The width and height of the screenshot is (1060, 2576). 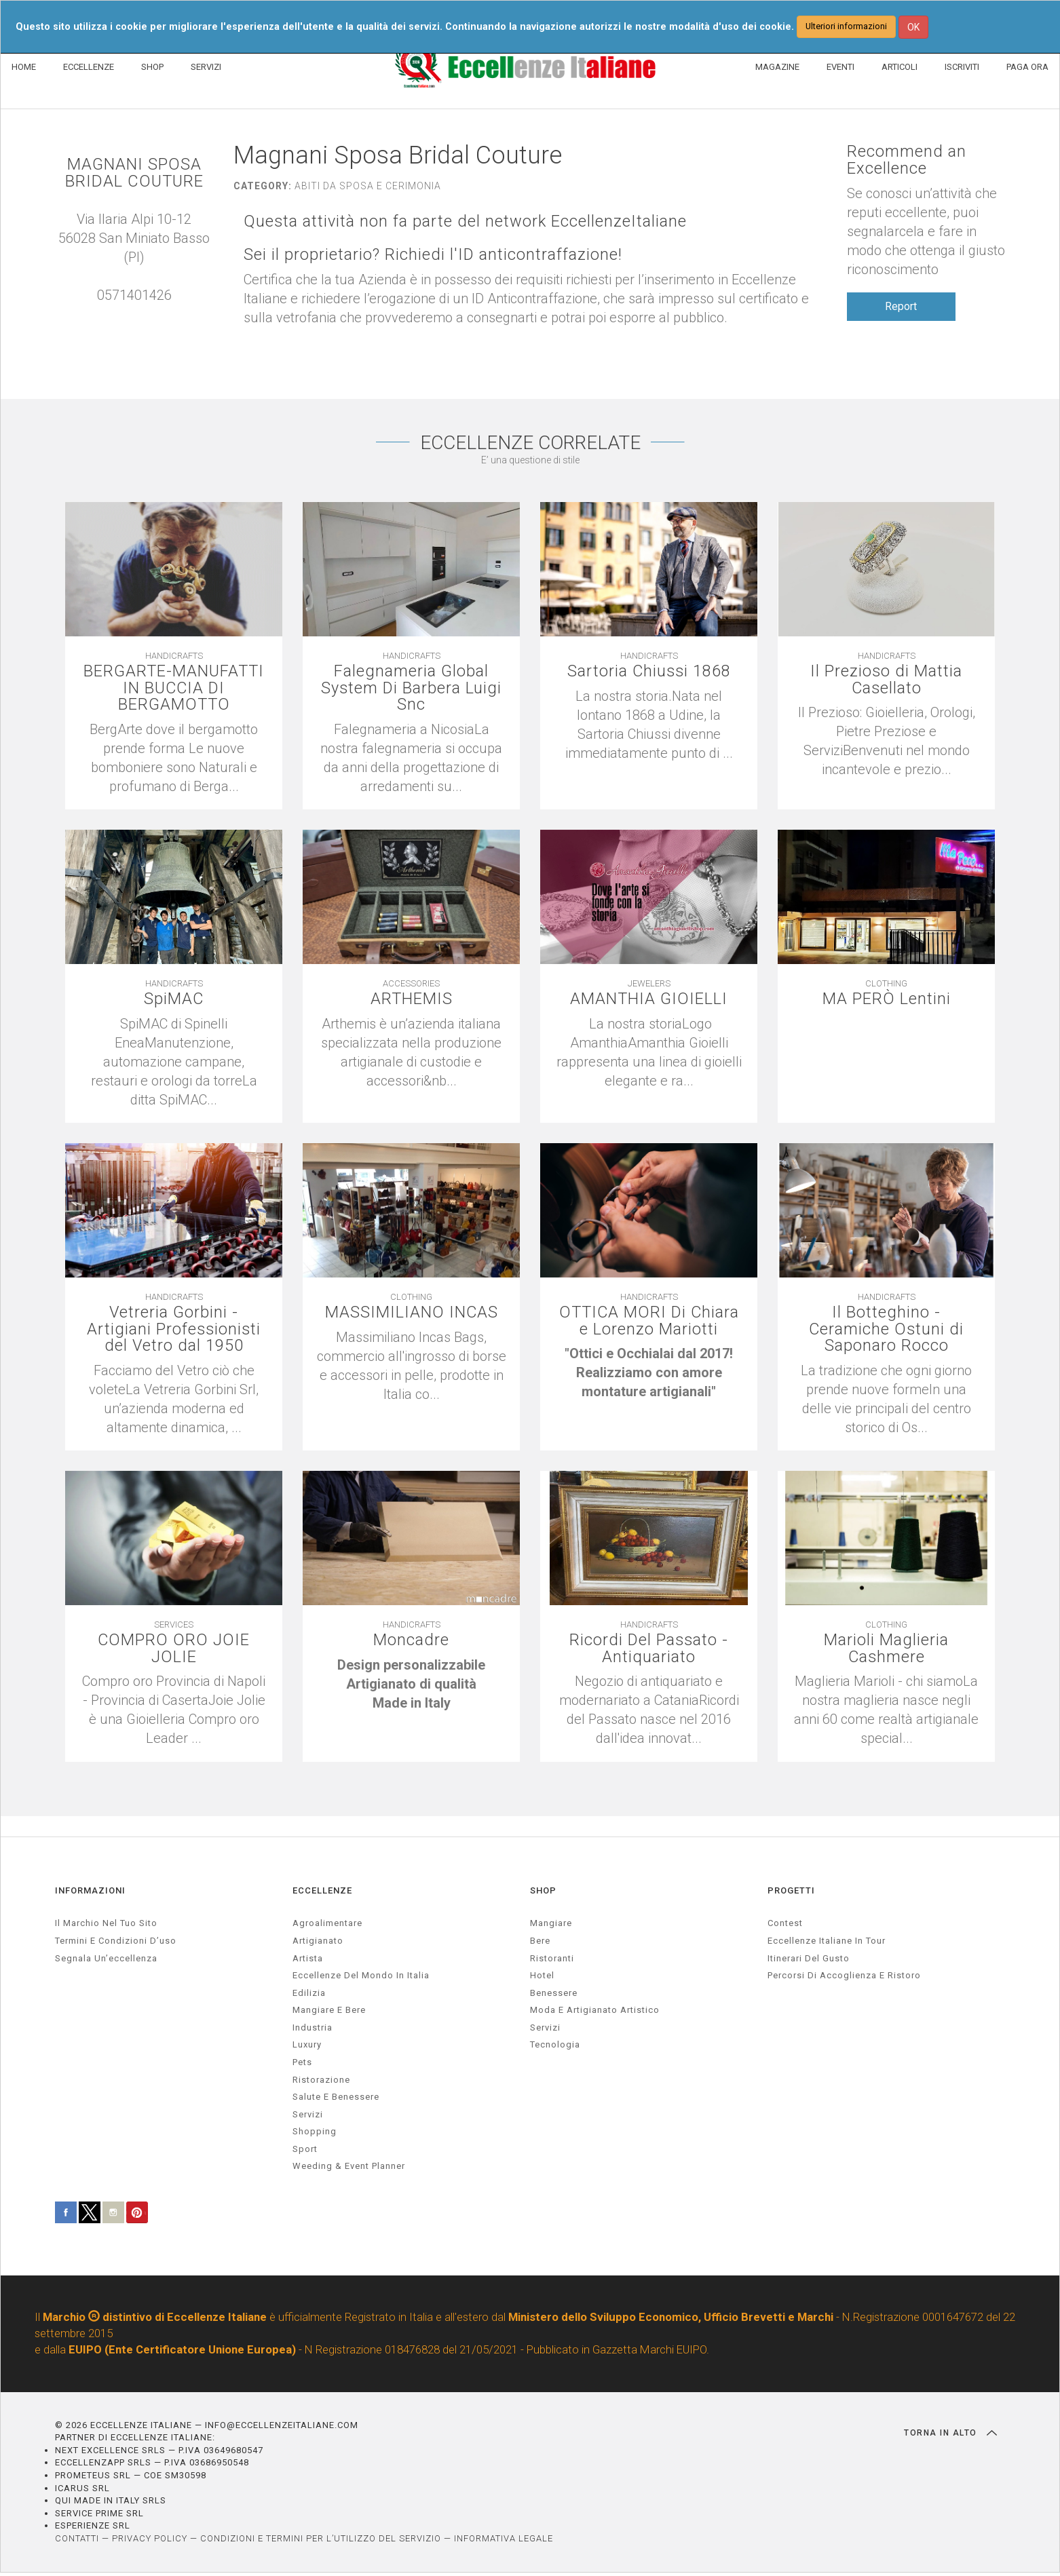 What do you see at coordinates (913, 27) in the screenshot?
I see `OK` at bounding box center [913, 27].